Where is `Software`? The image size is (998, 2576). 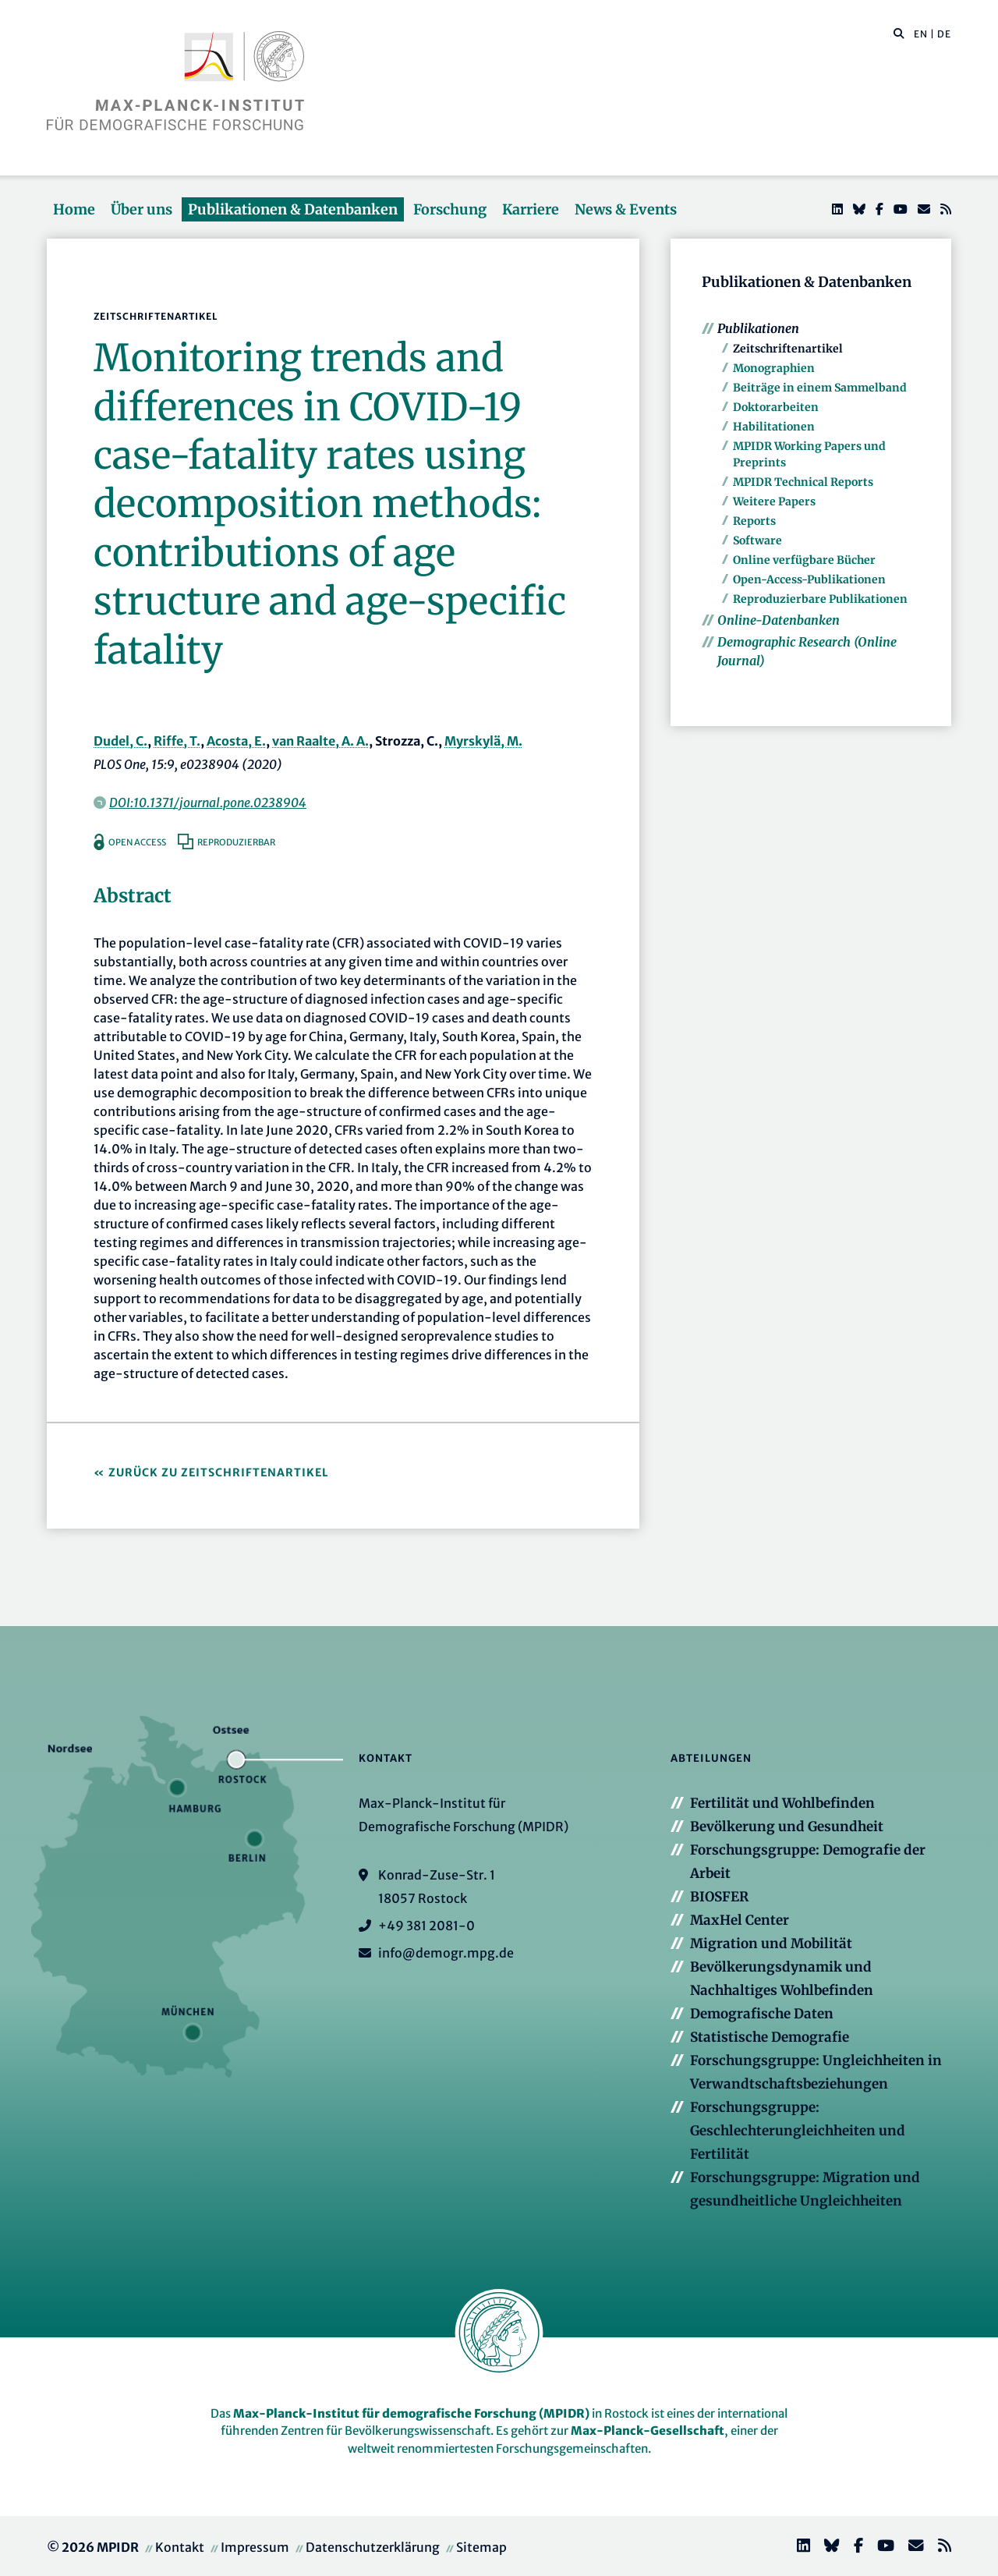 Software is located at coordinates (757, 540).